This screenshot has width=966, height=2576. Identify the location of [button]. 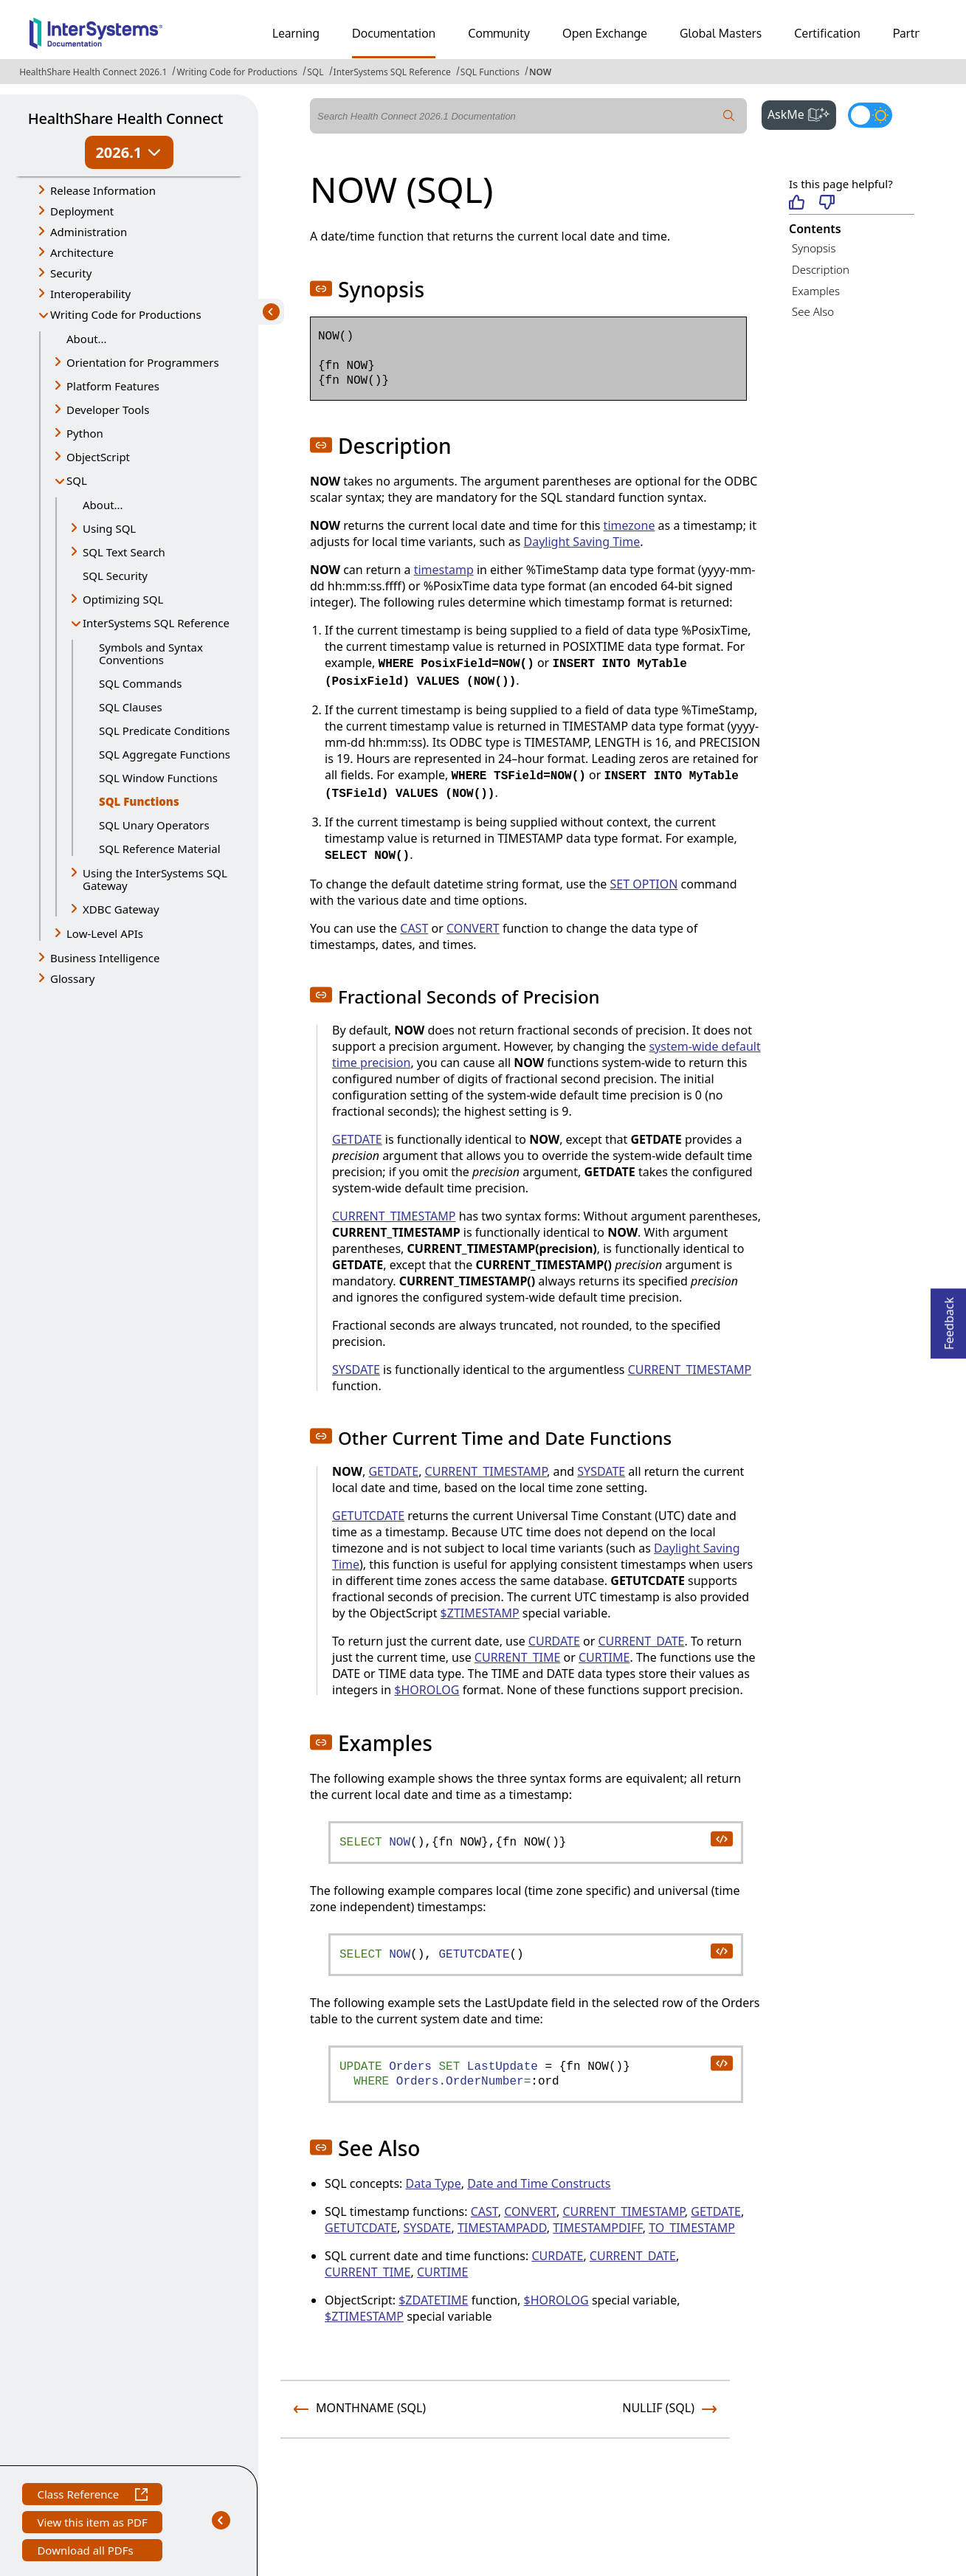
(321, 288).